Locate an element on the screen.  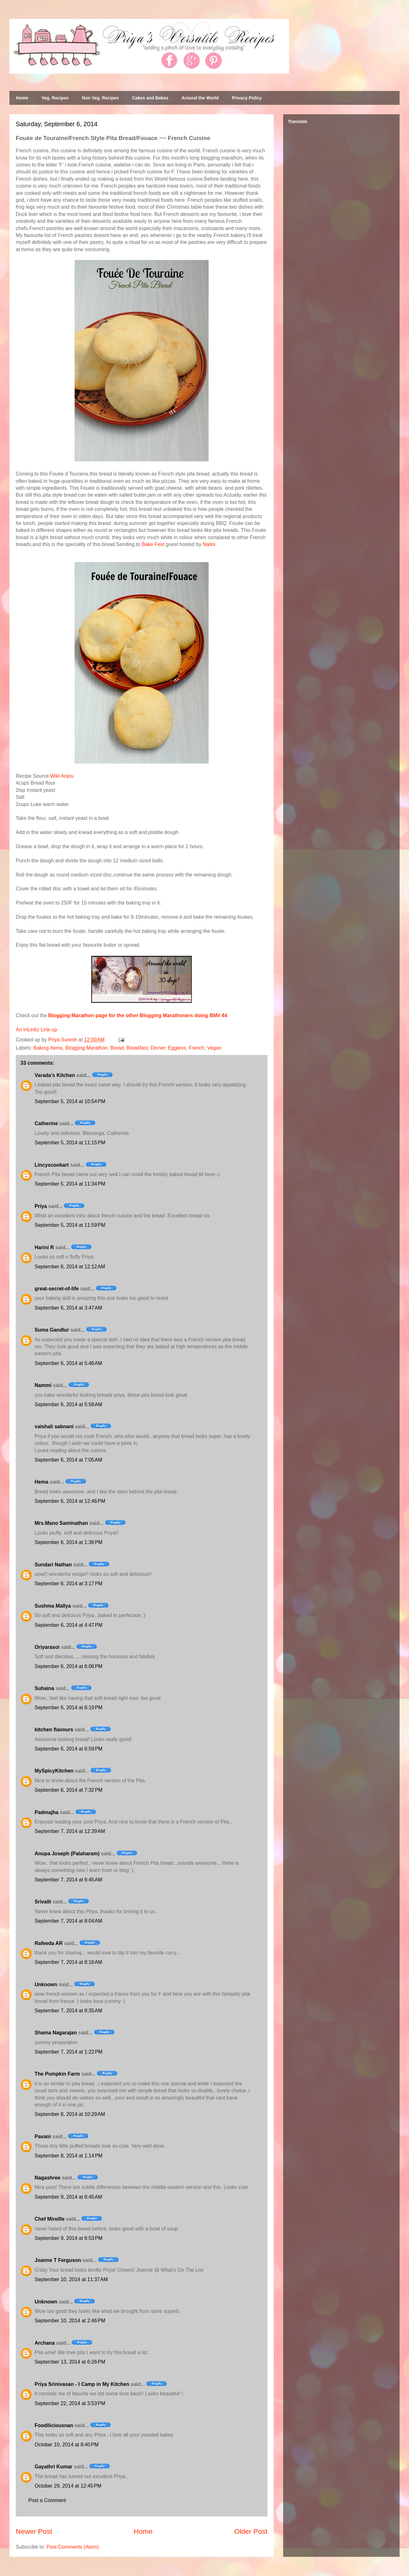
Unknown is located at coordinates (46, 1984).